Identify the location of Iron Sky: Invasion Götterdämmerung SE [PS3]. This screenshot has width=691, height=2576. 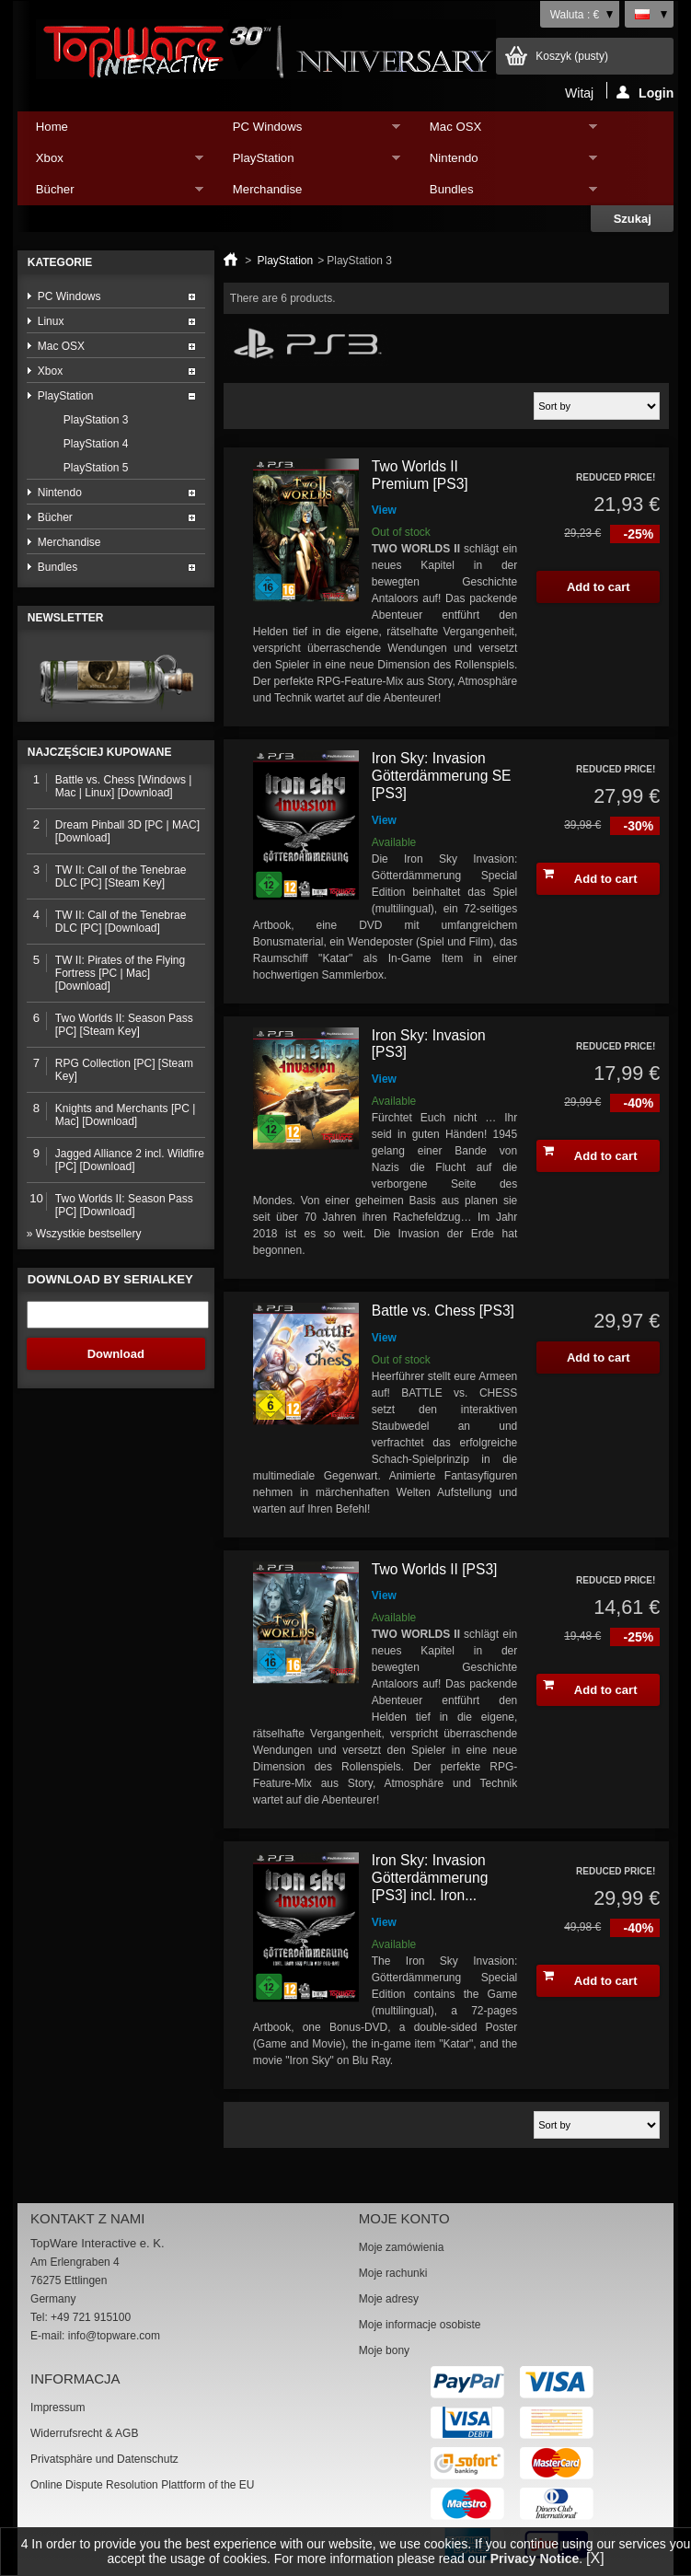
(442, 775).